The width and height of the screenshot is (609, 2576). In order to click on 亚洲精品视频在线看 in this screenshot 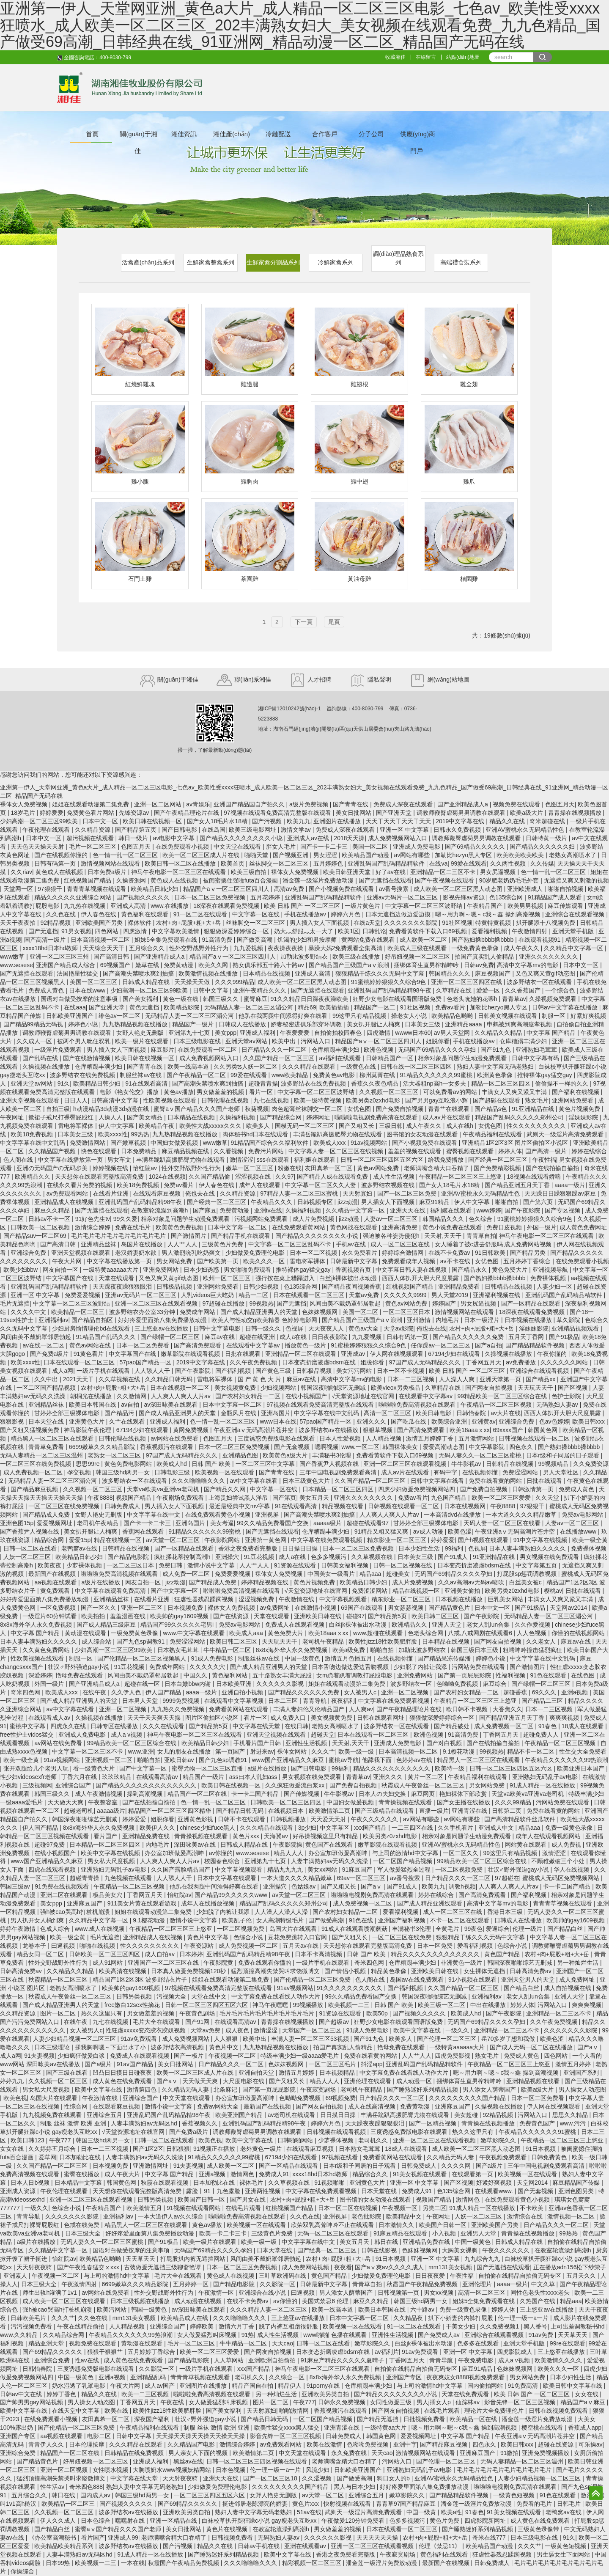, I will do `click(533, 2081)`.